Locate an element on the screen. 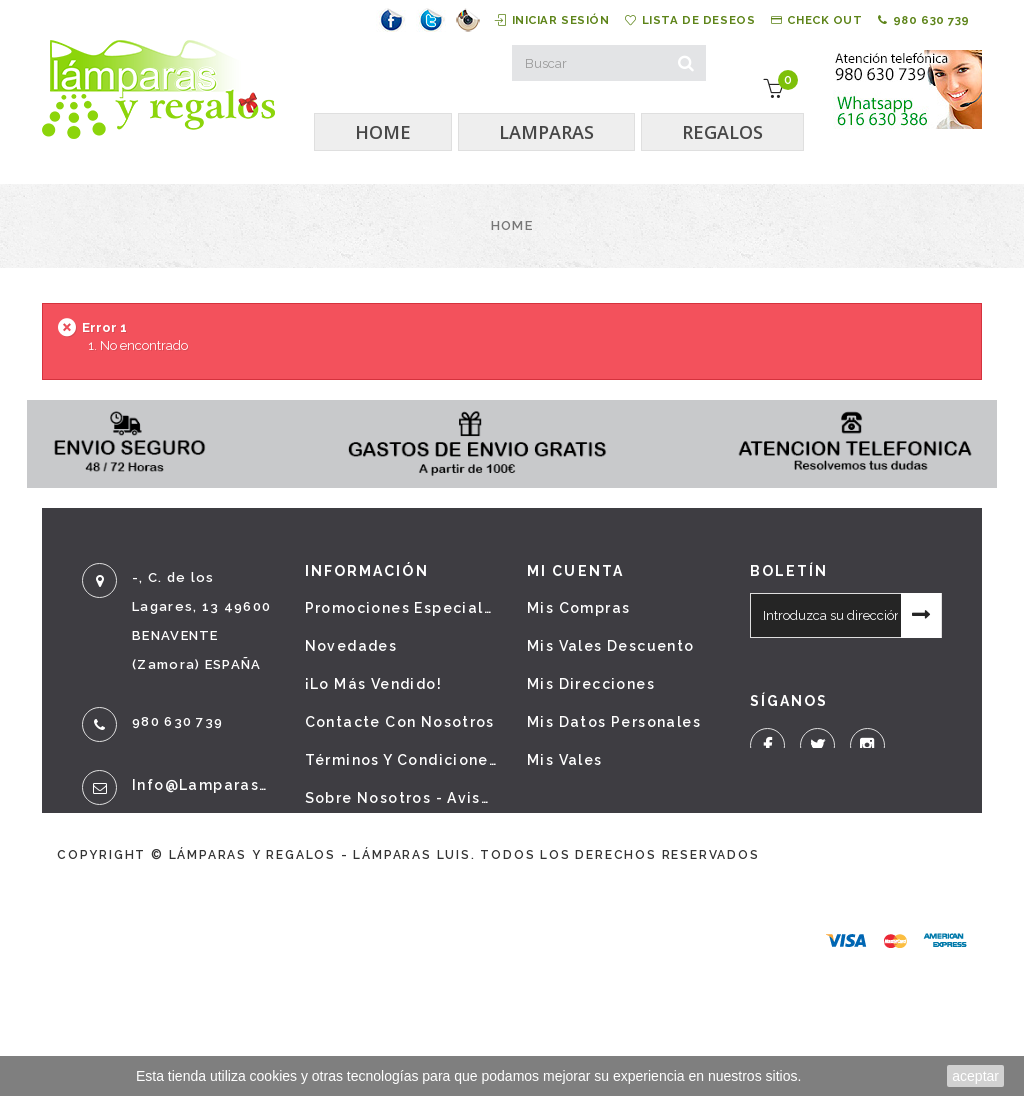 This screenshot has height=1096, width=1024. Mis vales is located at coordinates (565, 760).